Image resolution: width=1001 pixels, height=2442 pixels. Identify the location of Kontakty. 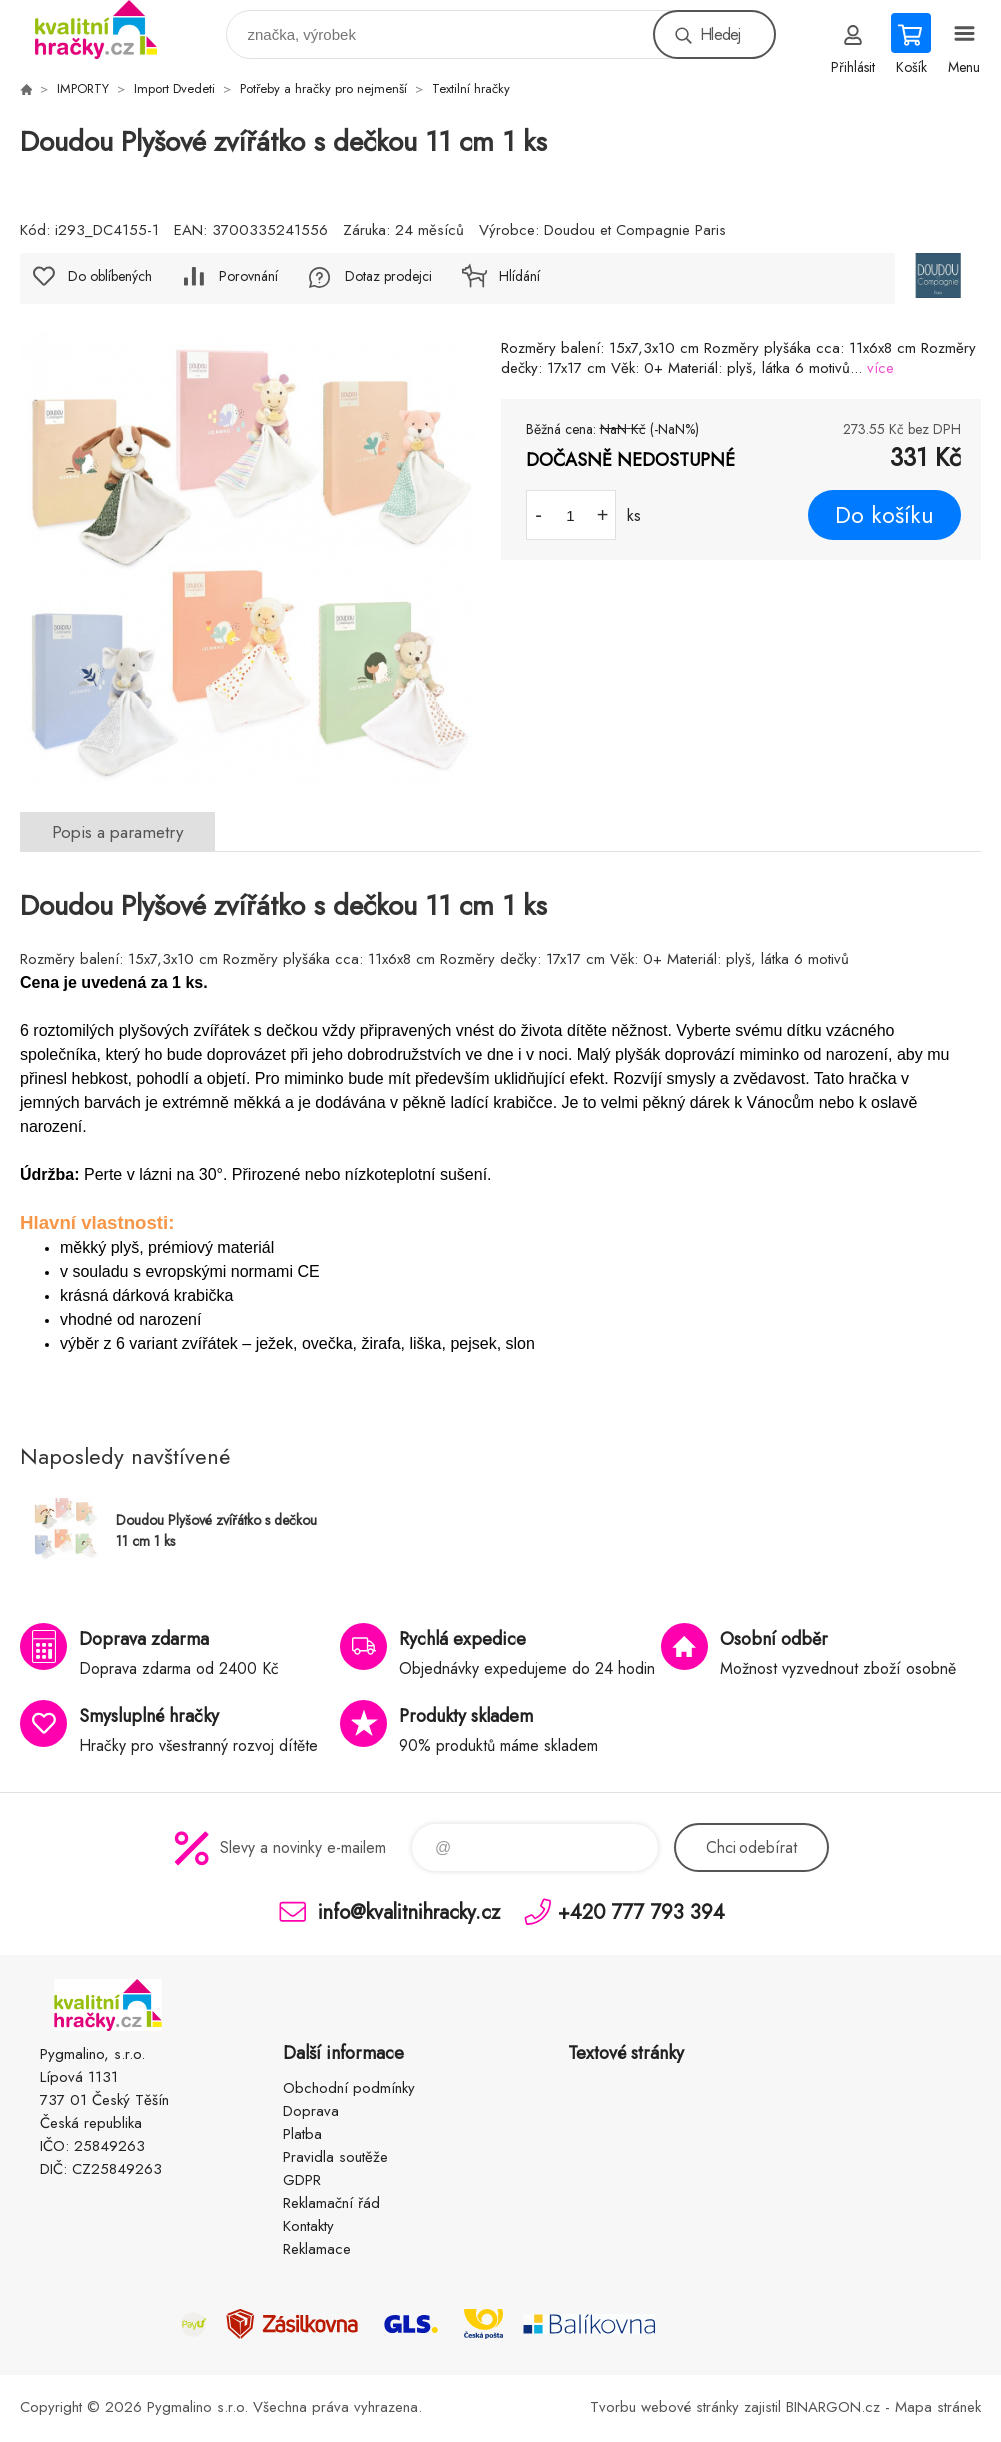
(308, 2226).